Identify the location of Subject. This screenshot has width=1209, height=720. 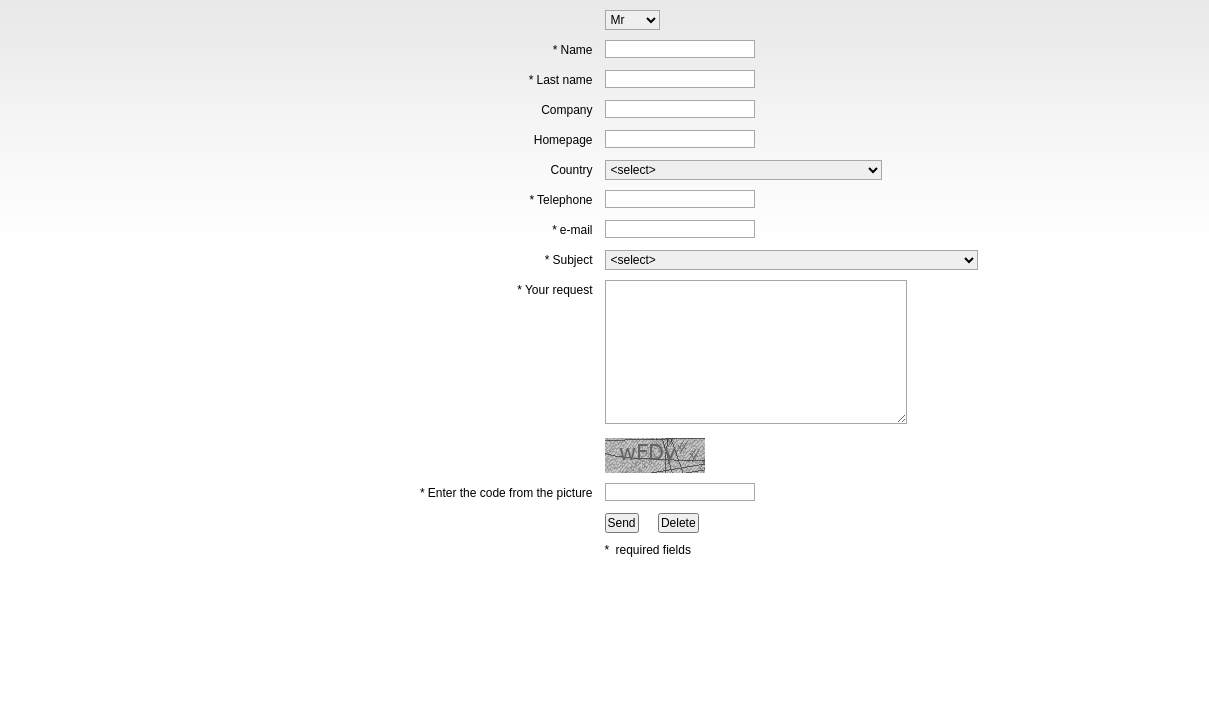
(569, 260).